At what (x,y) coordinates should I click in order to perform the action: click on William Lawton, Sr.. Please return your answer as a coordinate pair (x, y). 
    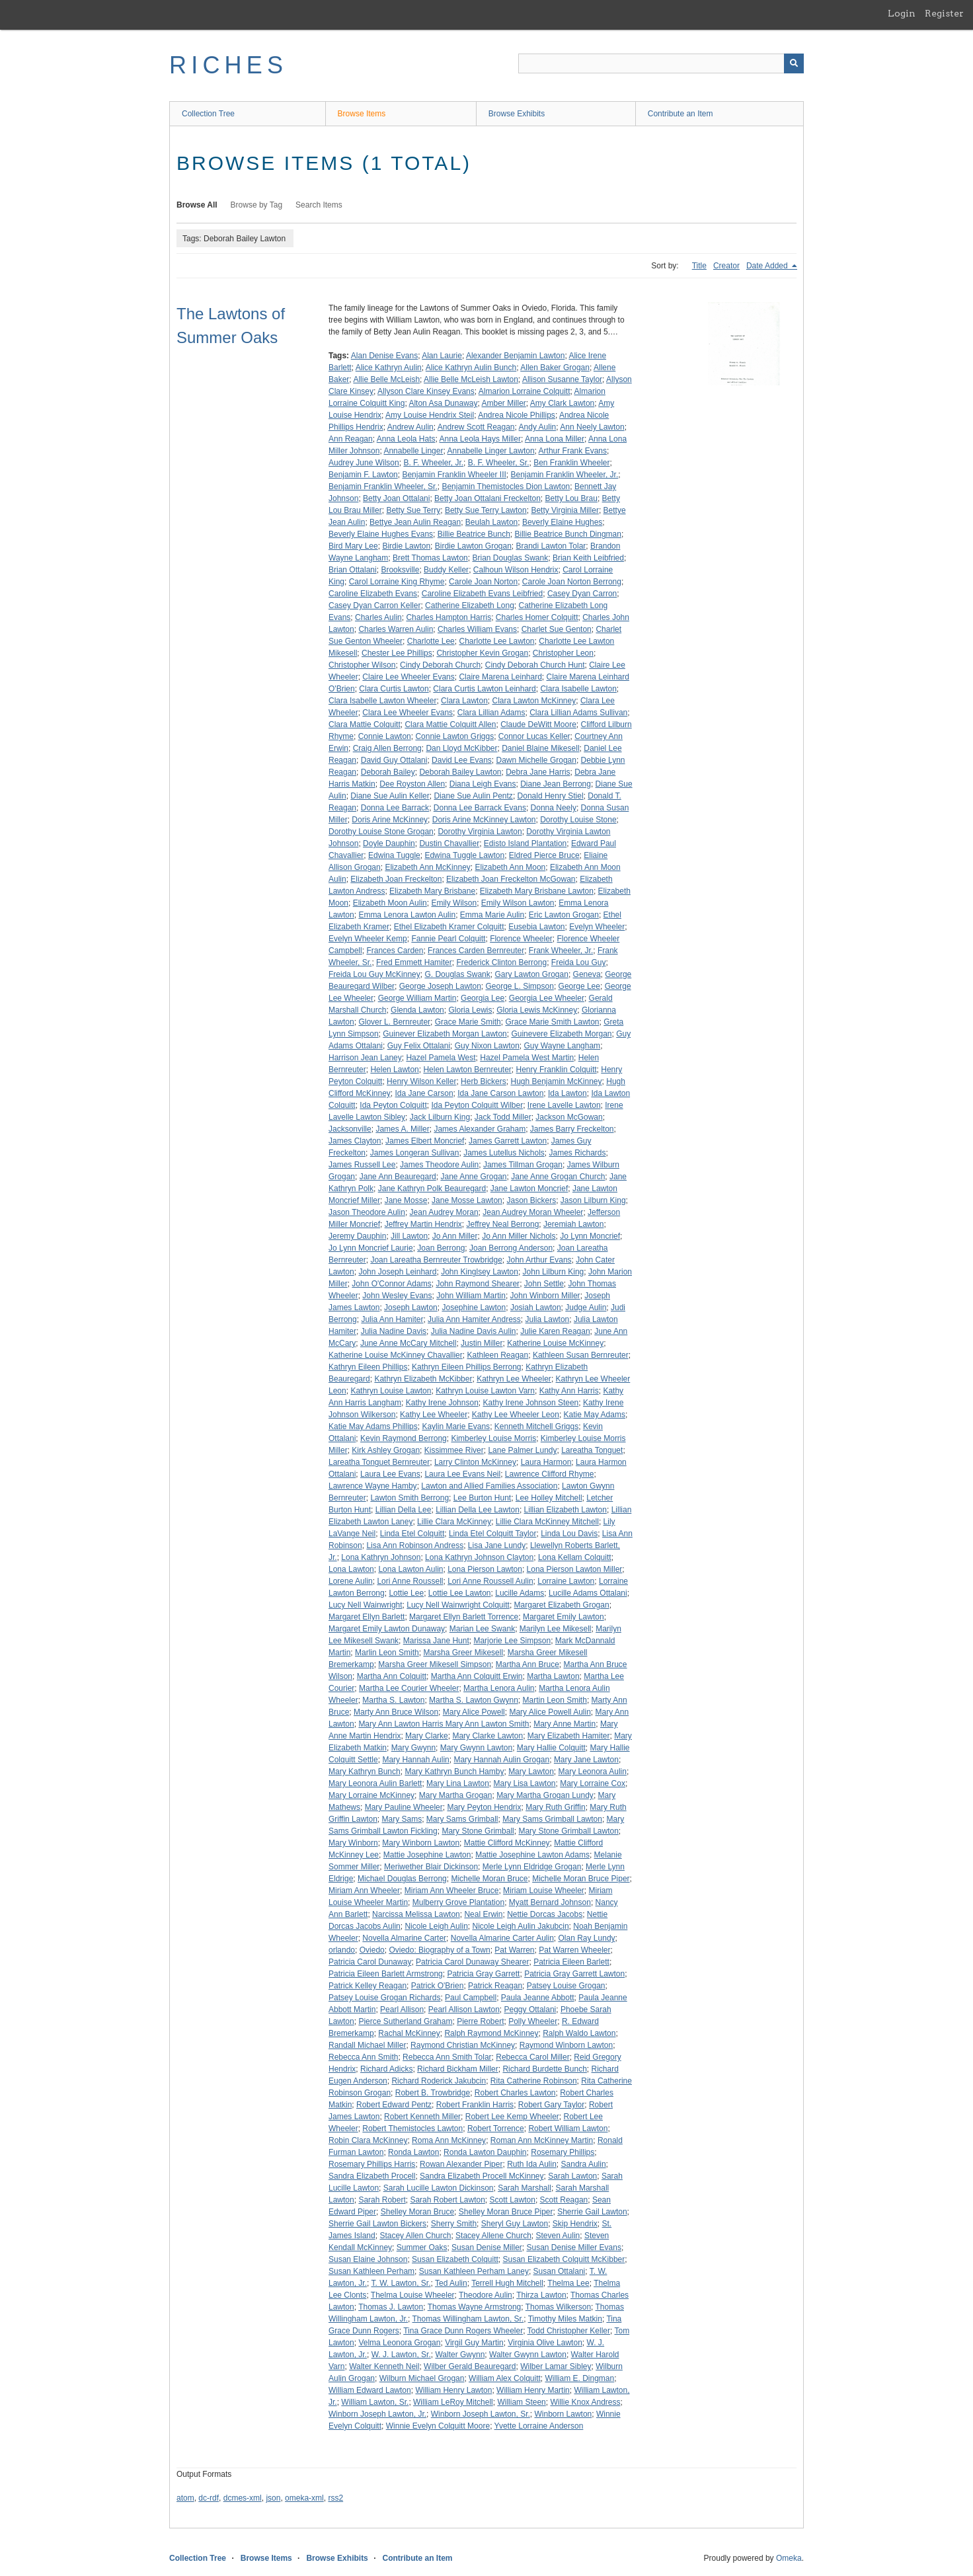
    Looking at the image, I should click on (375, 2402).